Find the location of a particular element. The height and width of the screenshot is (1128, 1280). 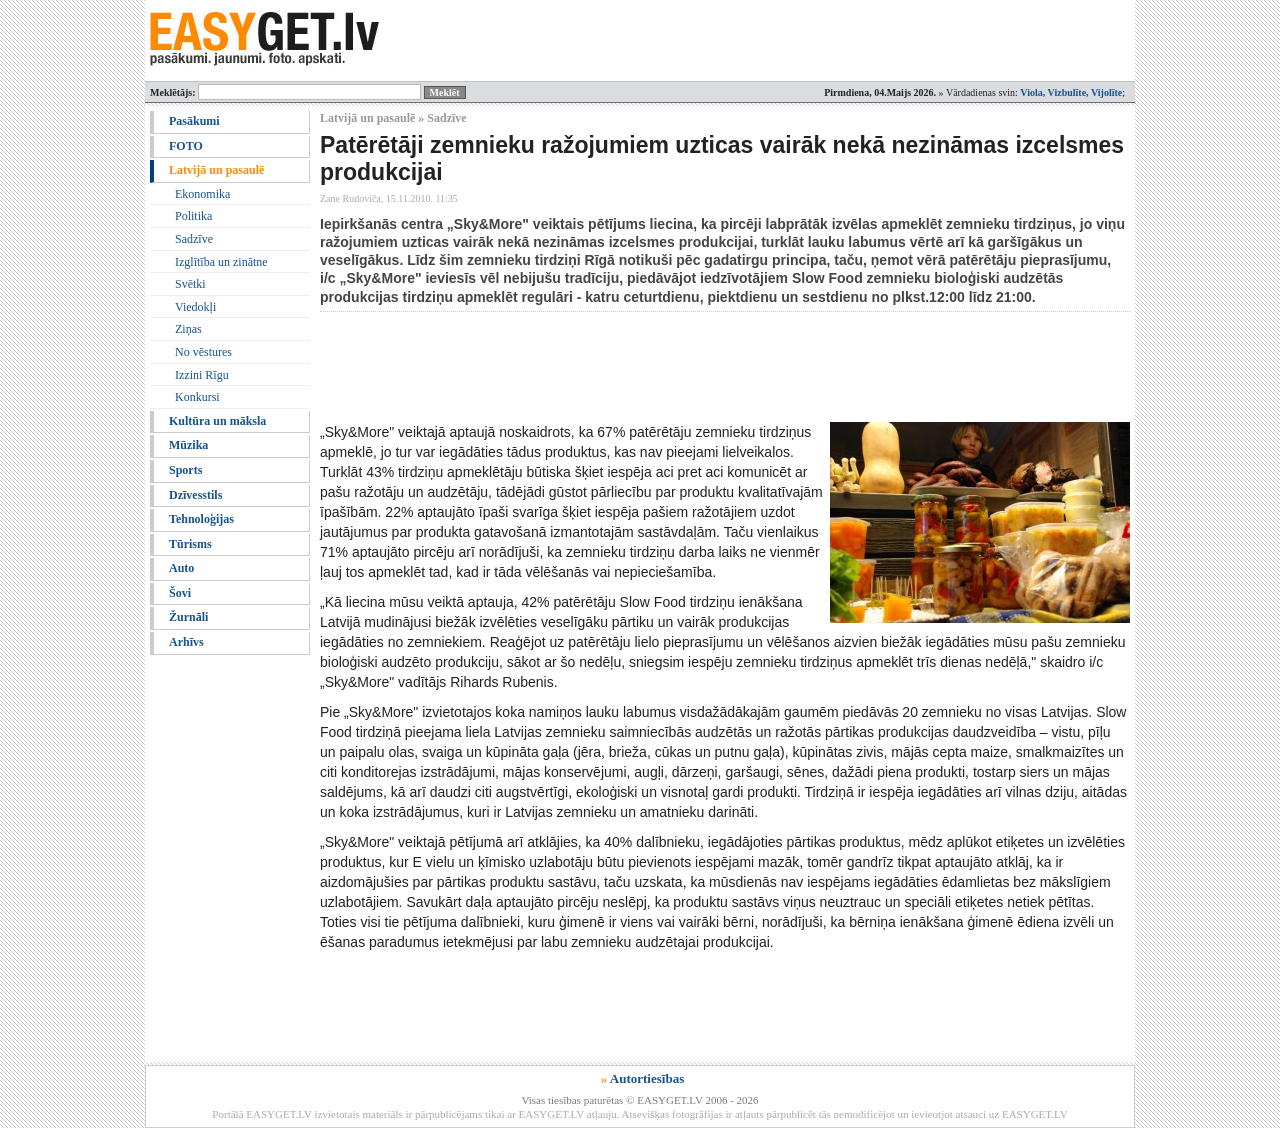

Izglītība un zinātne is located at coordinates (221, 262).